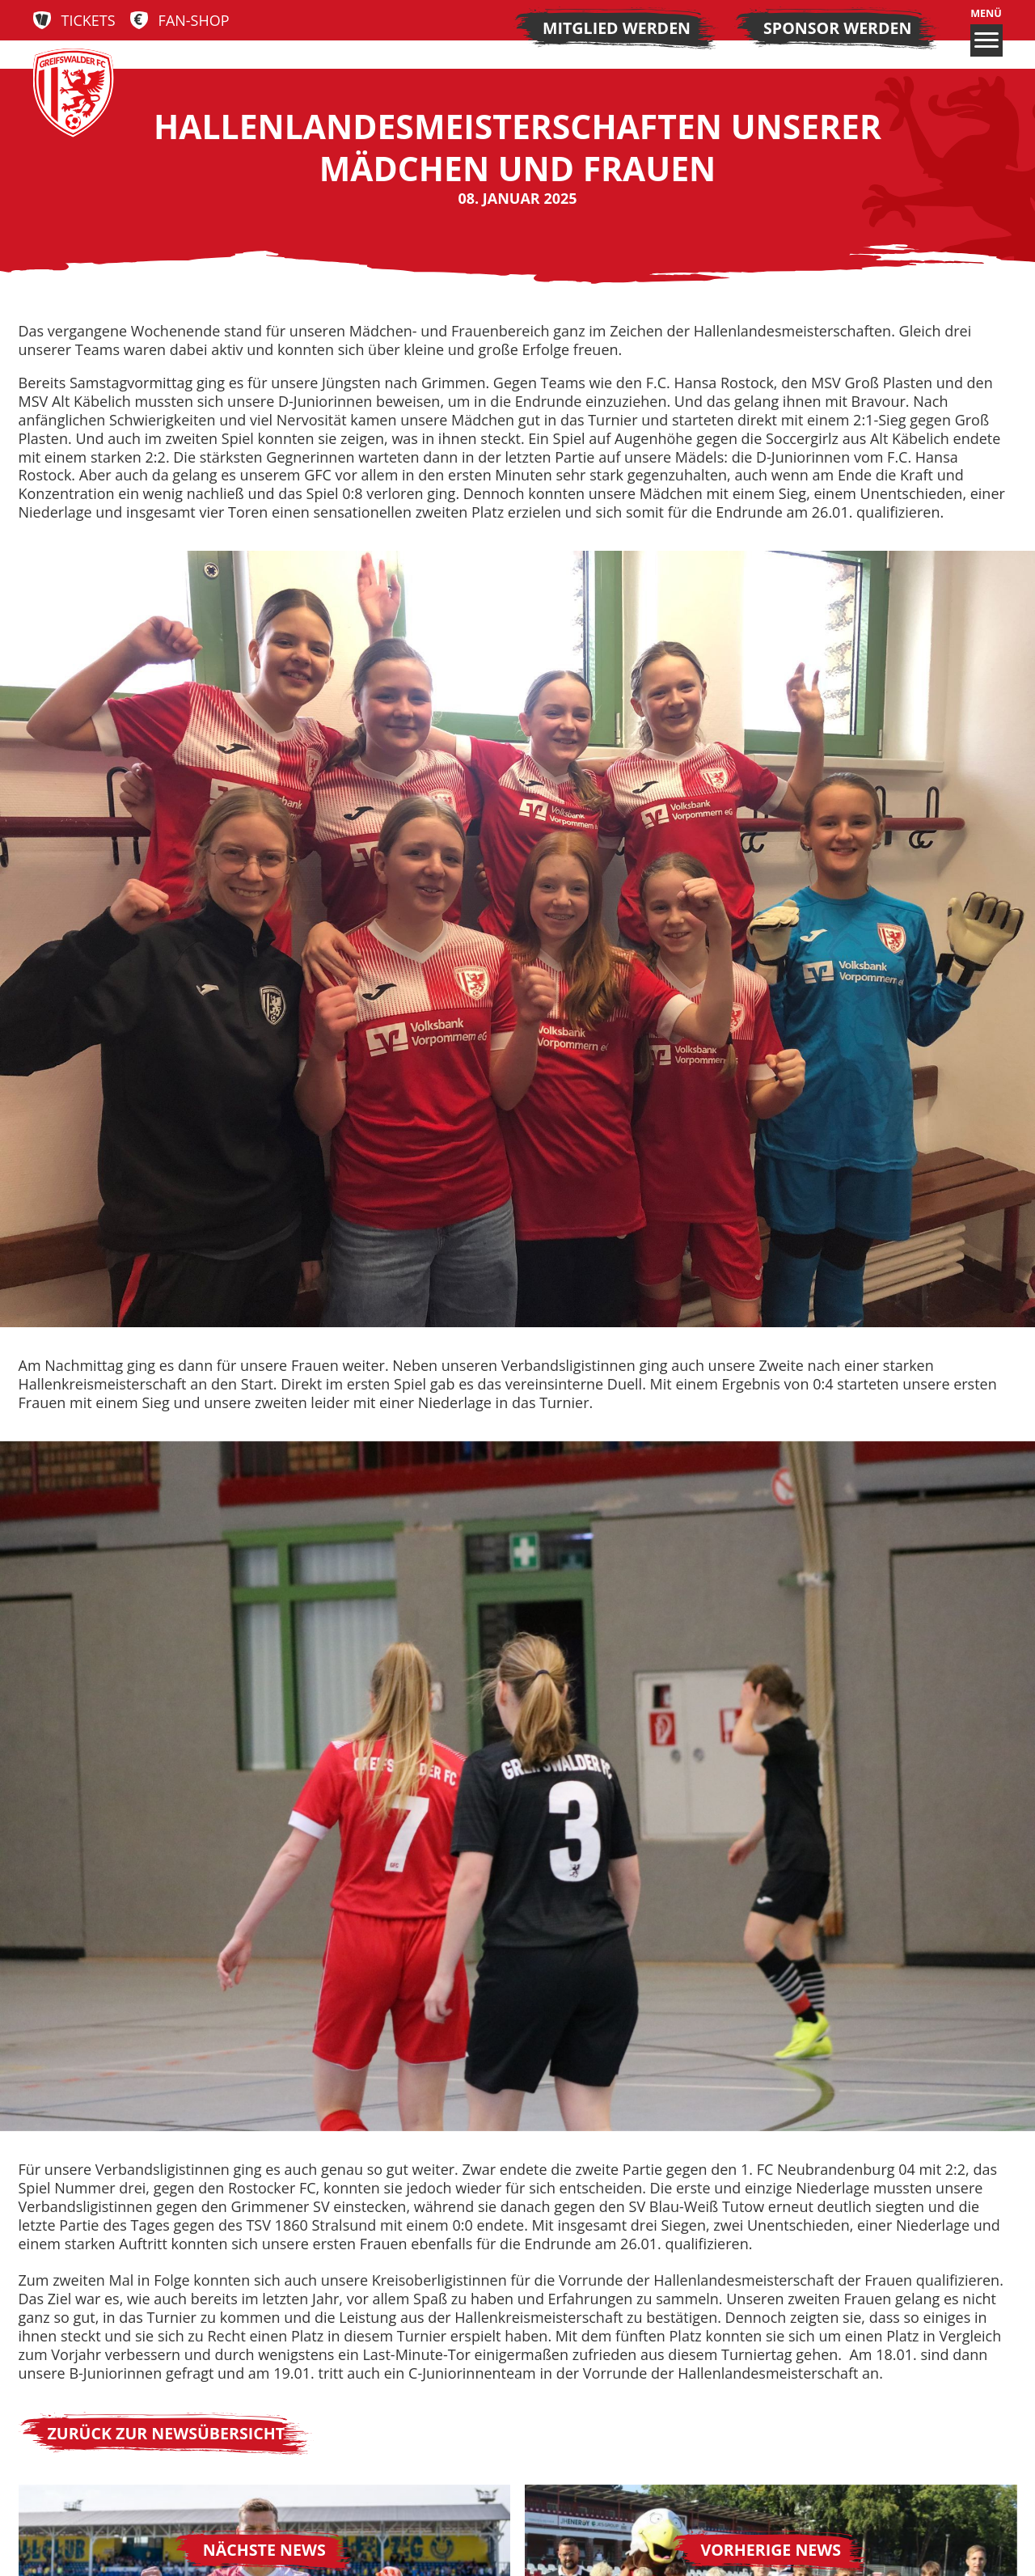 This screenshot has width=1035, height=2576. What do you see at coordinates (617, 28) in the screenshot?
I see `Mitglied werden` at bounding box center [617, 28].